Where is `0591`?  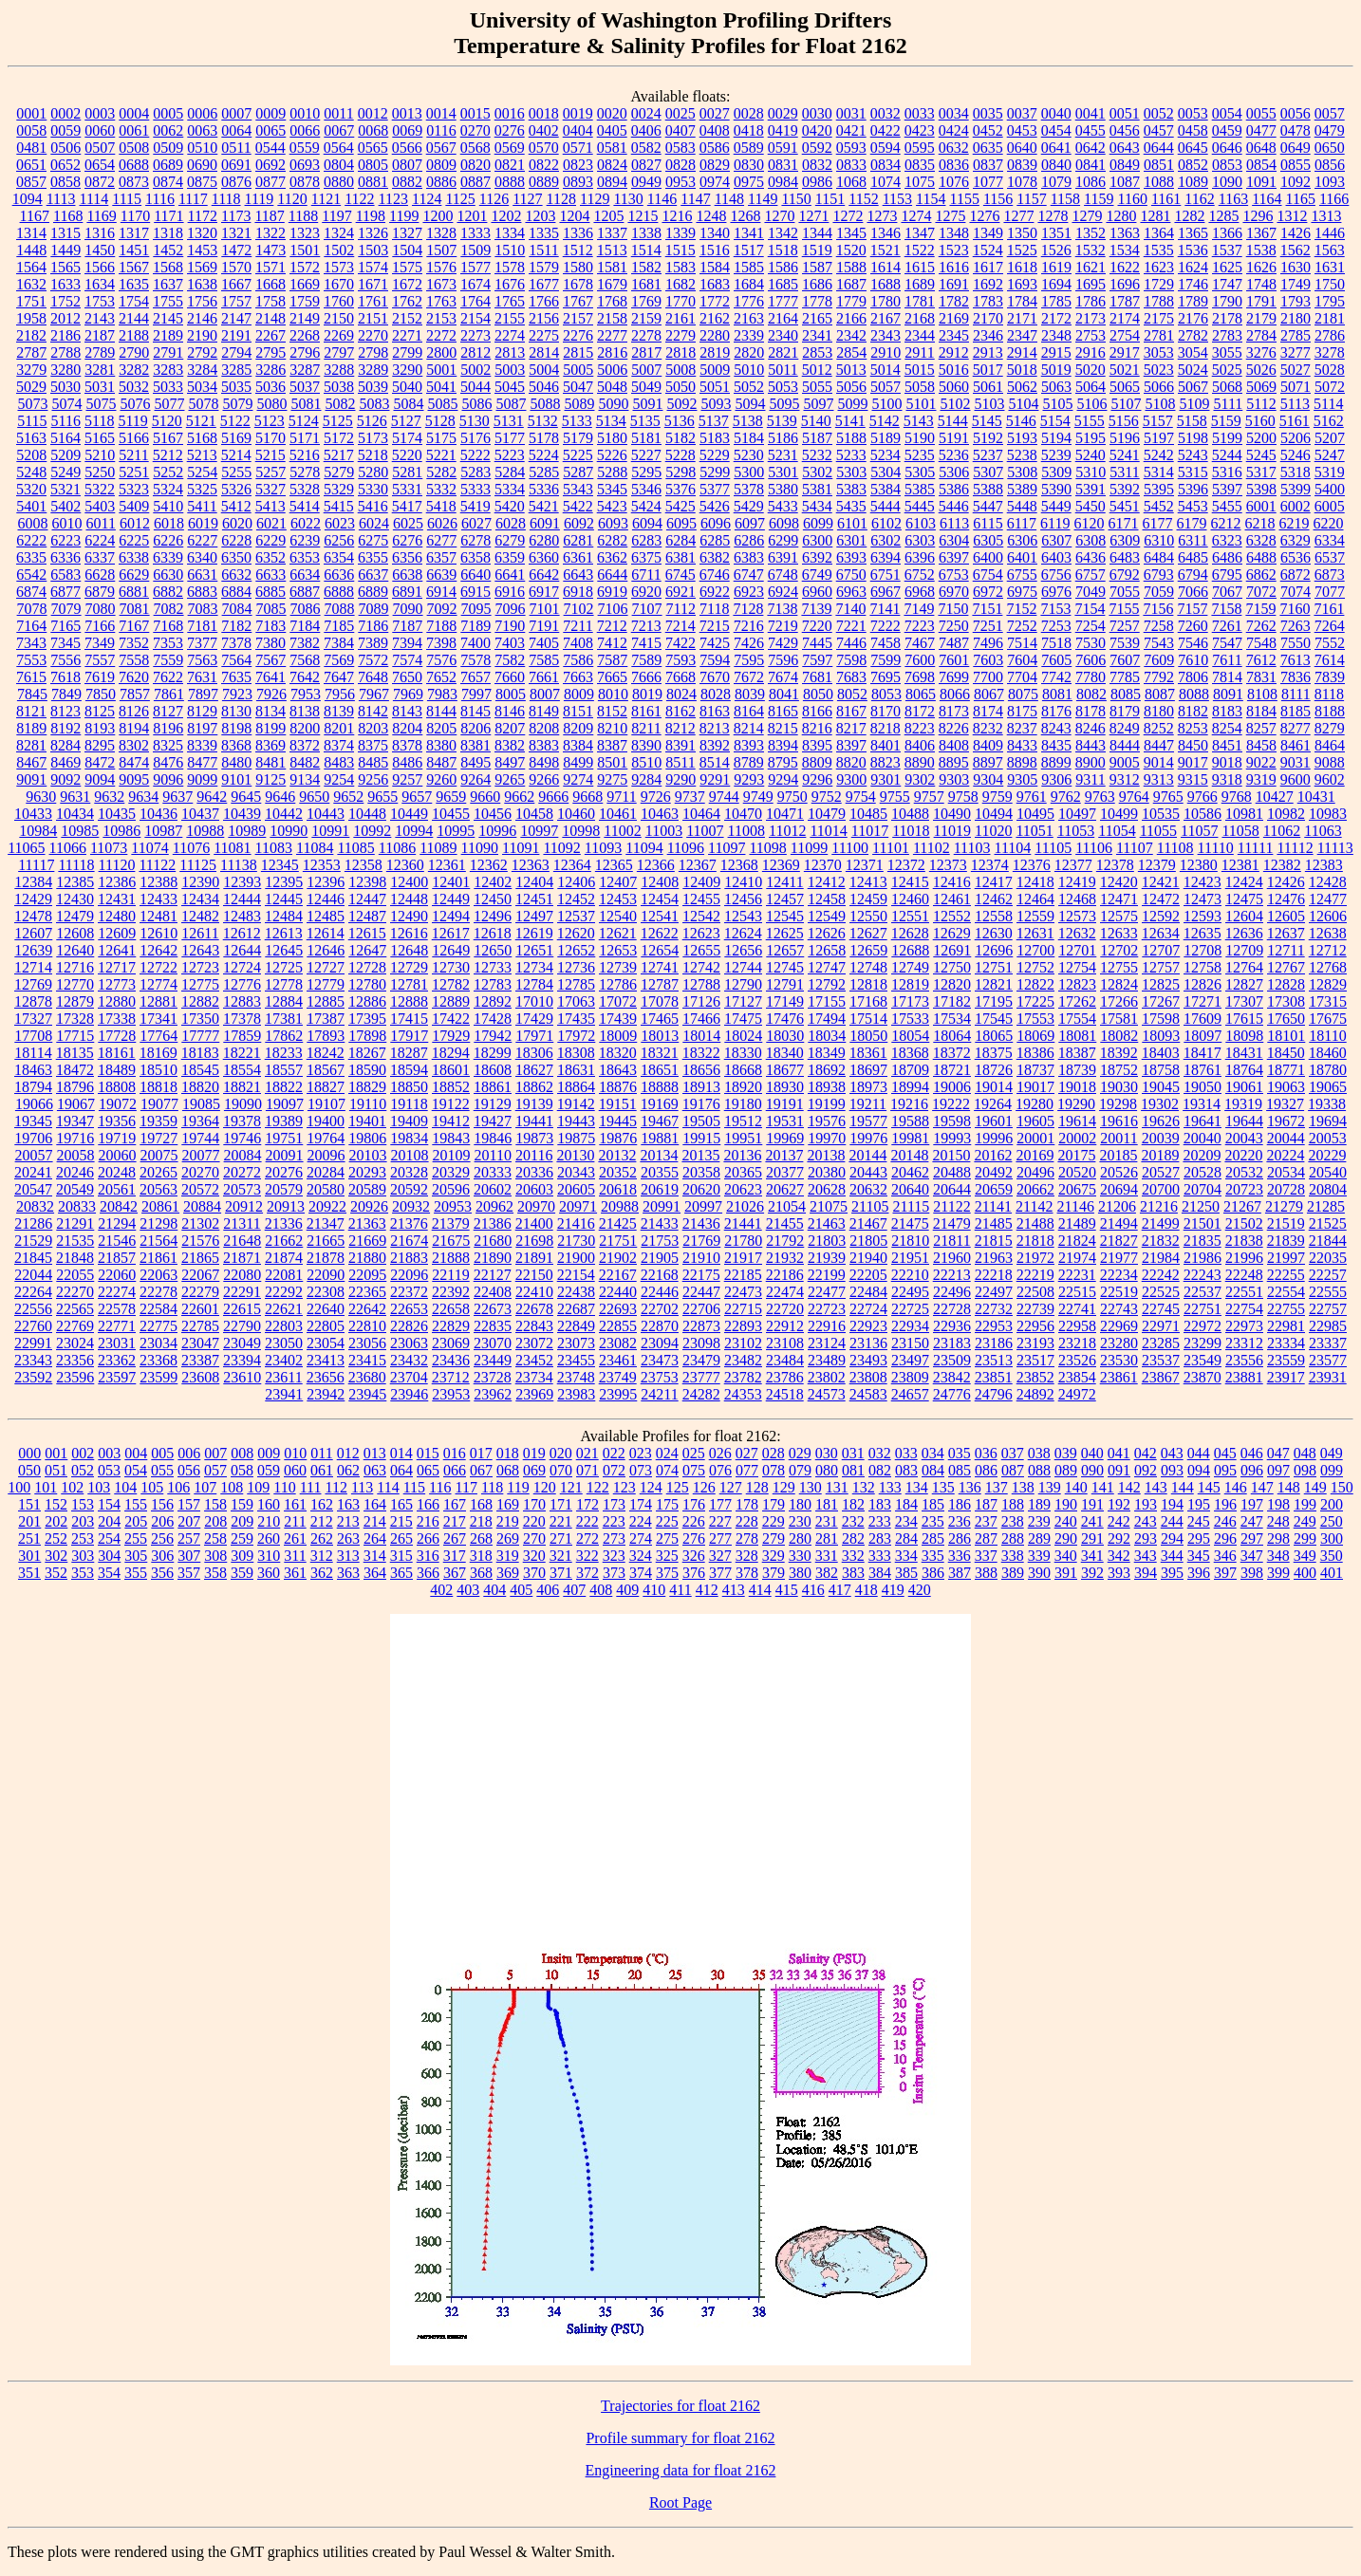
0591 is located at coordinates (783, 147).